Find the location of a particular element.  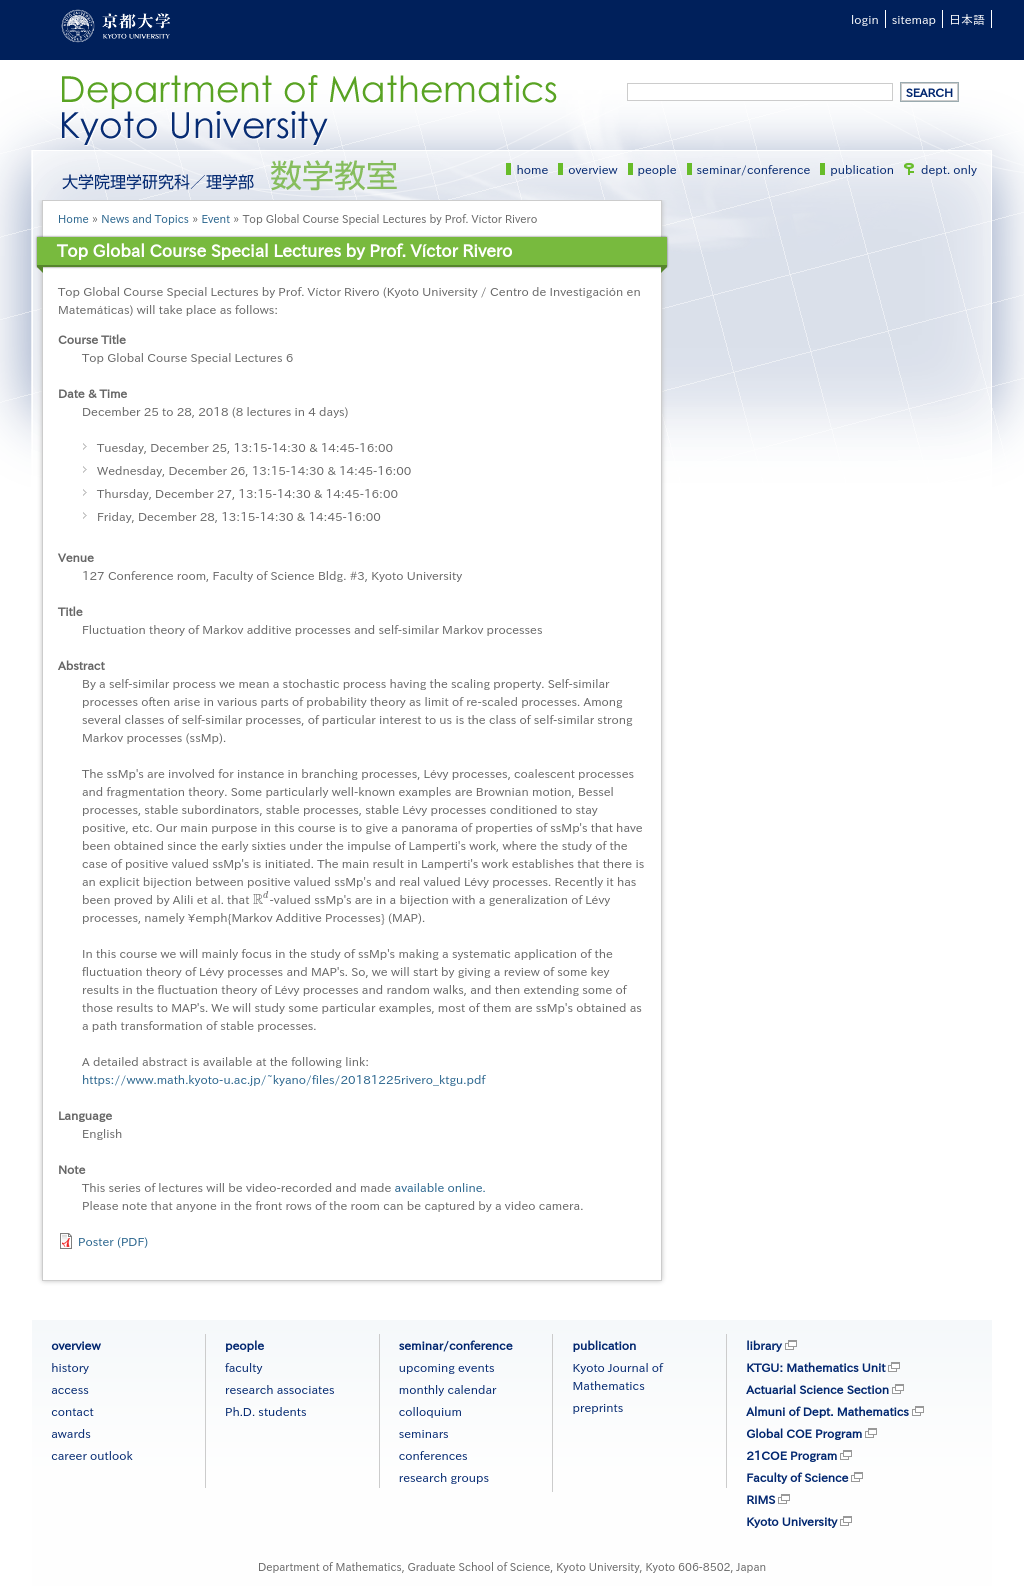

awards is located at coordinates (71, 1433).